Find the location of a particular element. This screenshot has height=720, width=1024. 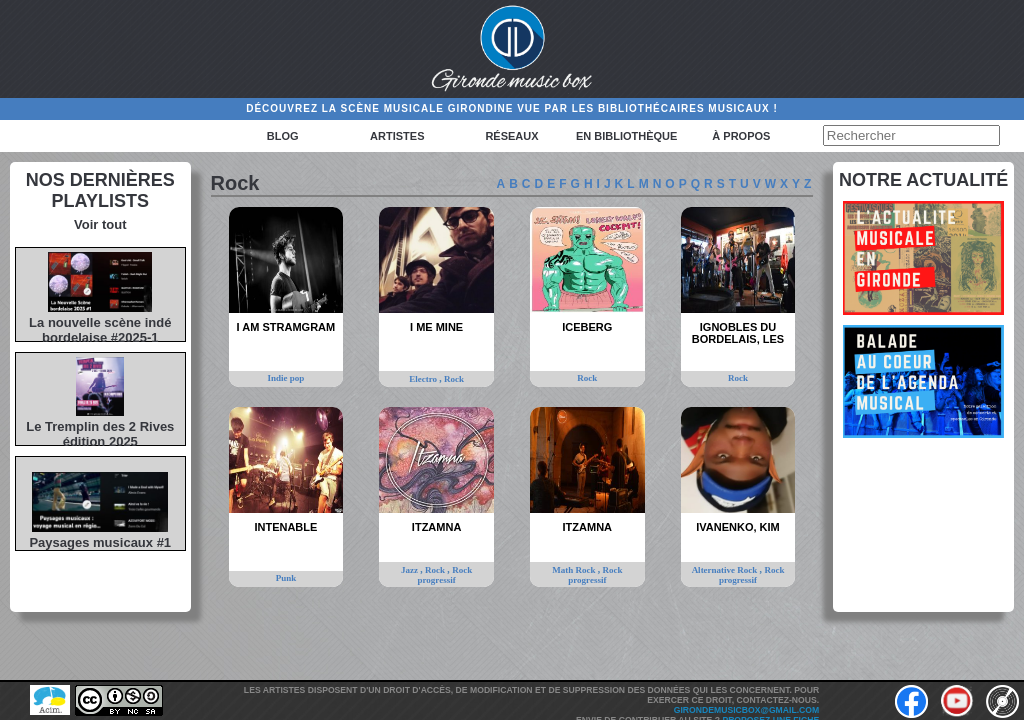

Rock progressif is located at coordinates (445, 575).